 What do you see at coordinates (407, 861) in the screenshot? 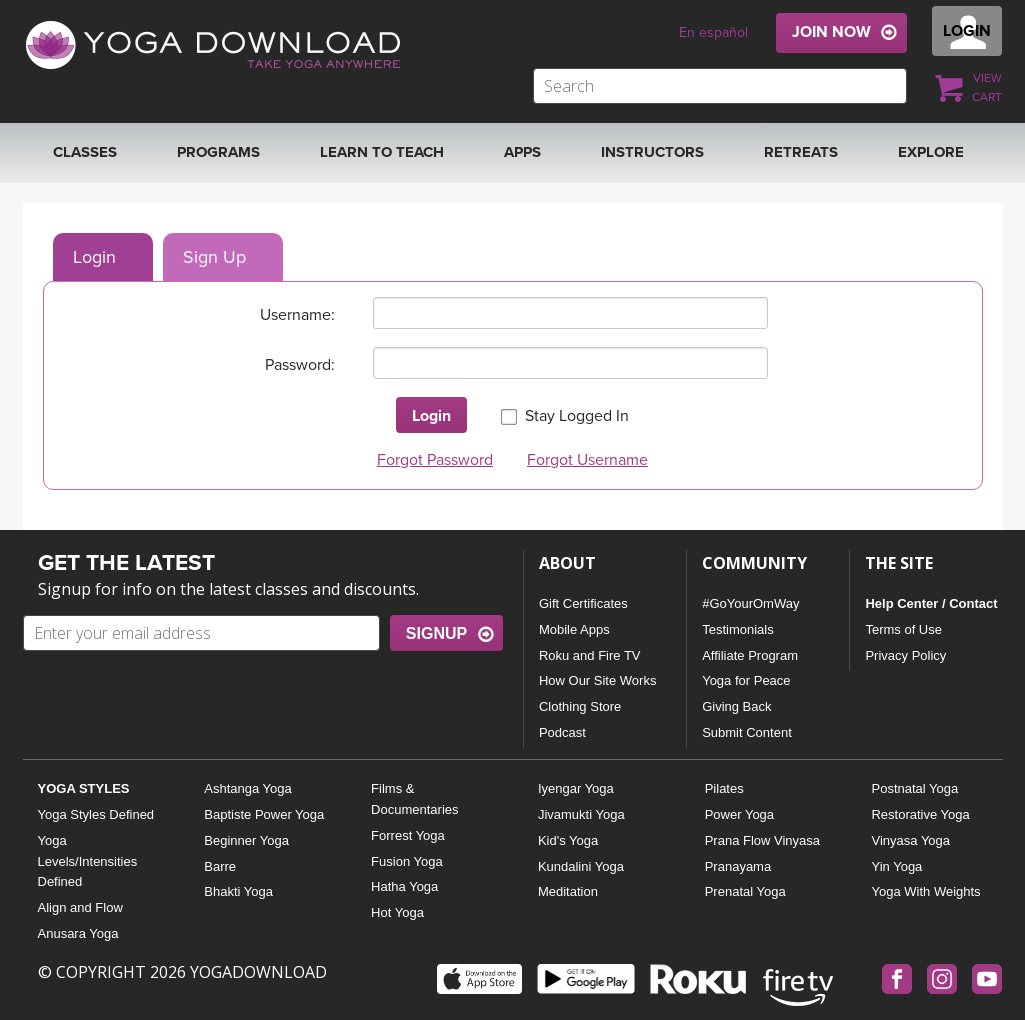
I see `Fusion Yoga` at bounding box center [407, 861].